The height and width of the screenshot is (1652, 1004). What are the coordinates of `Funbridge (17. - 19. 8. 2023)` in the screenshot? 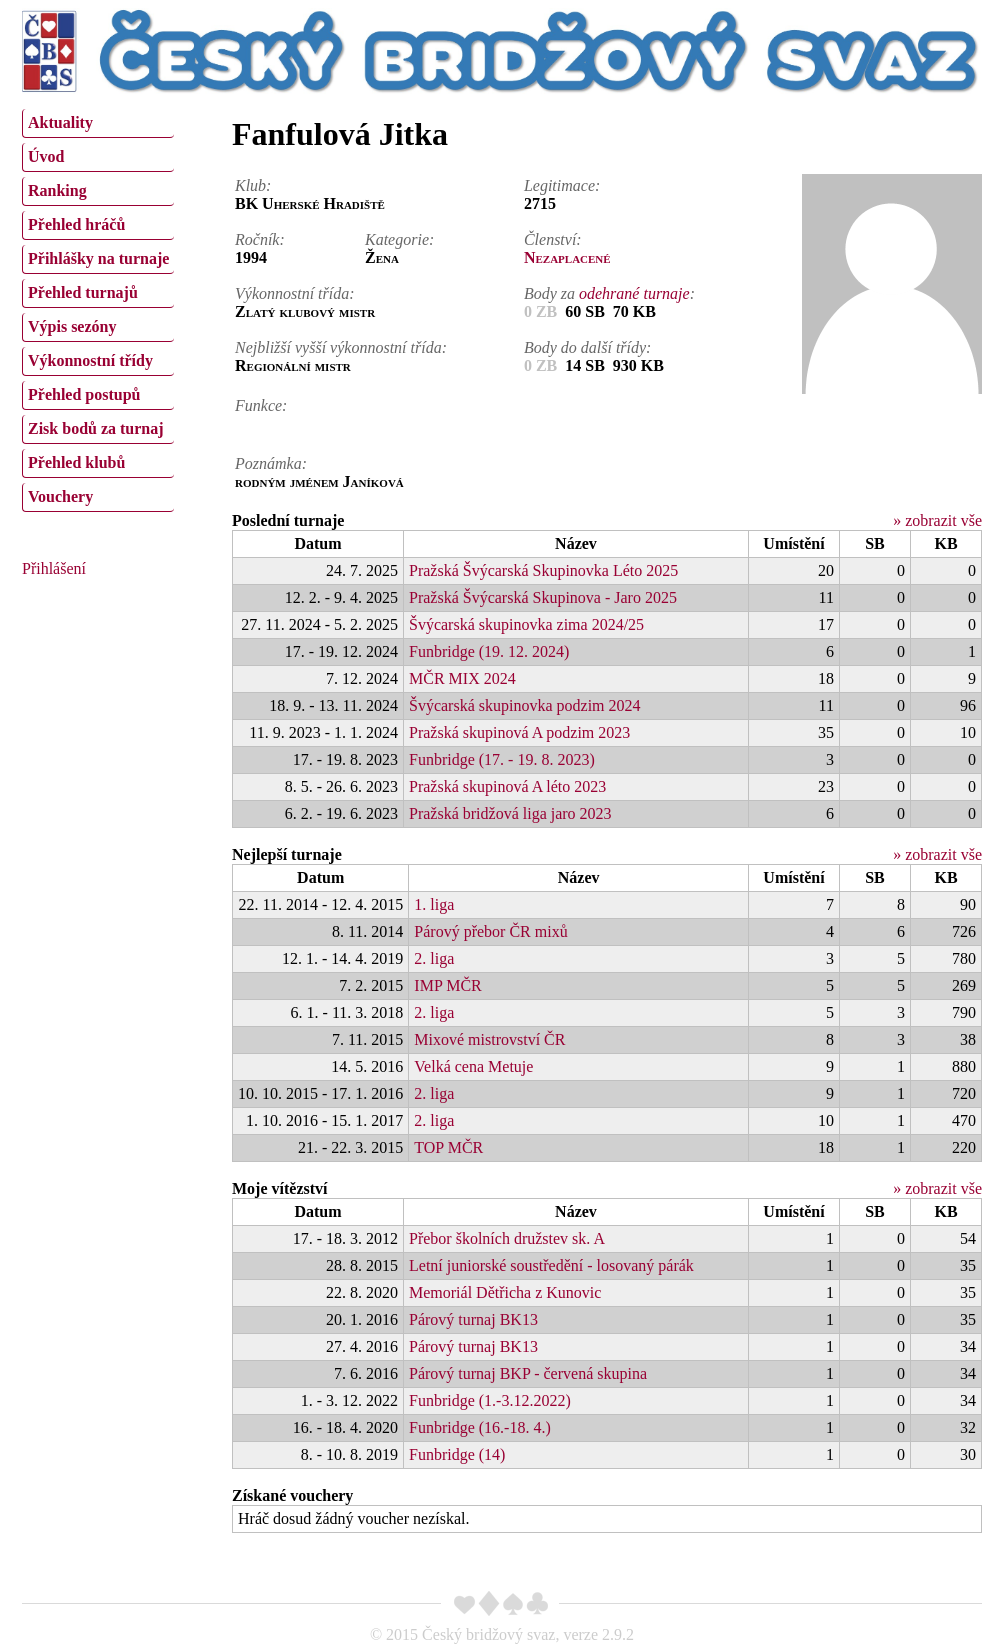 It's located at (502, 759).